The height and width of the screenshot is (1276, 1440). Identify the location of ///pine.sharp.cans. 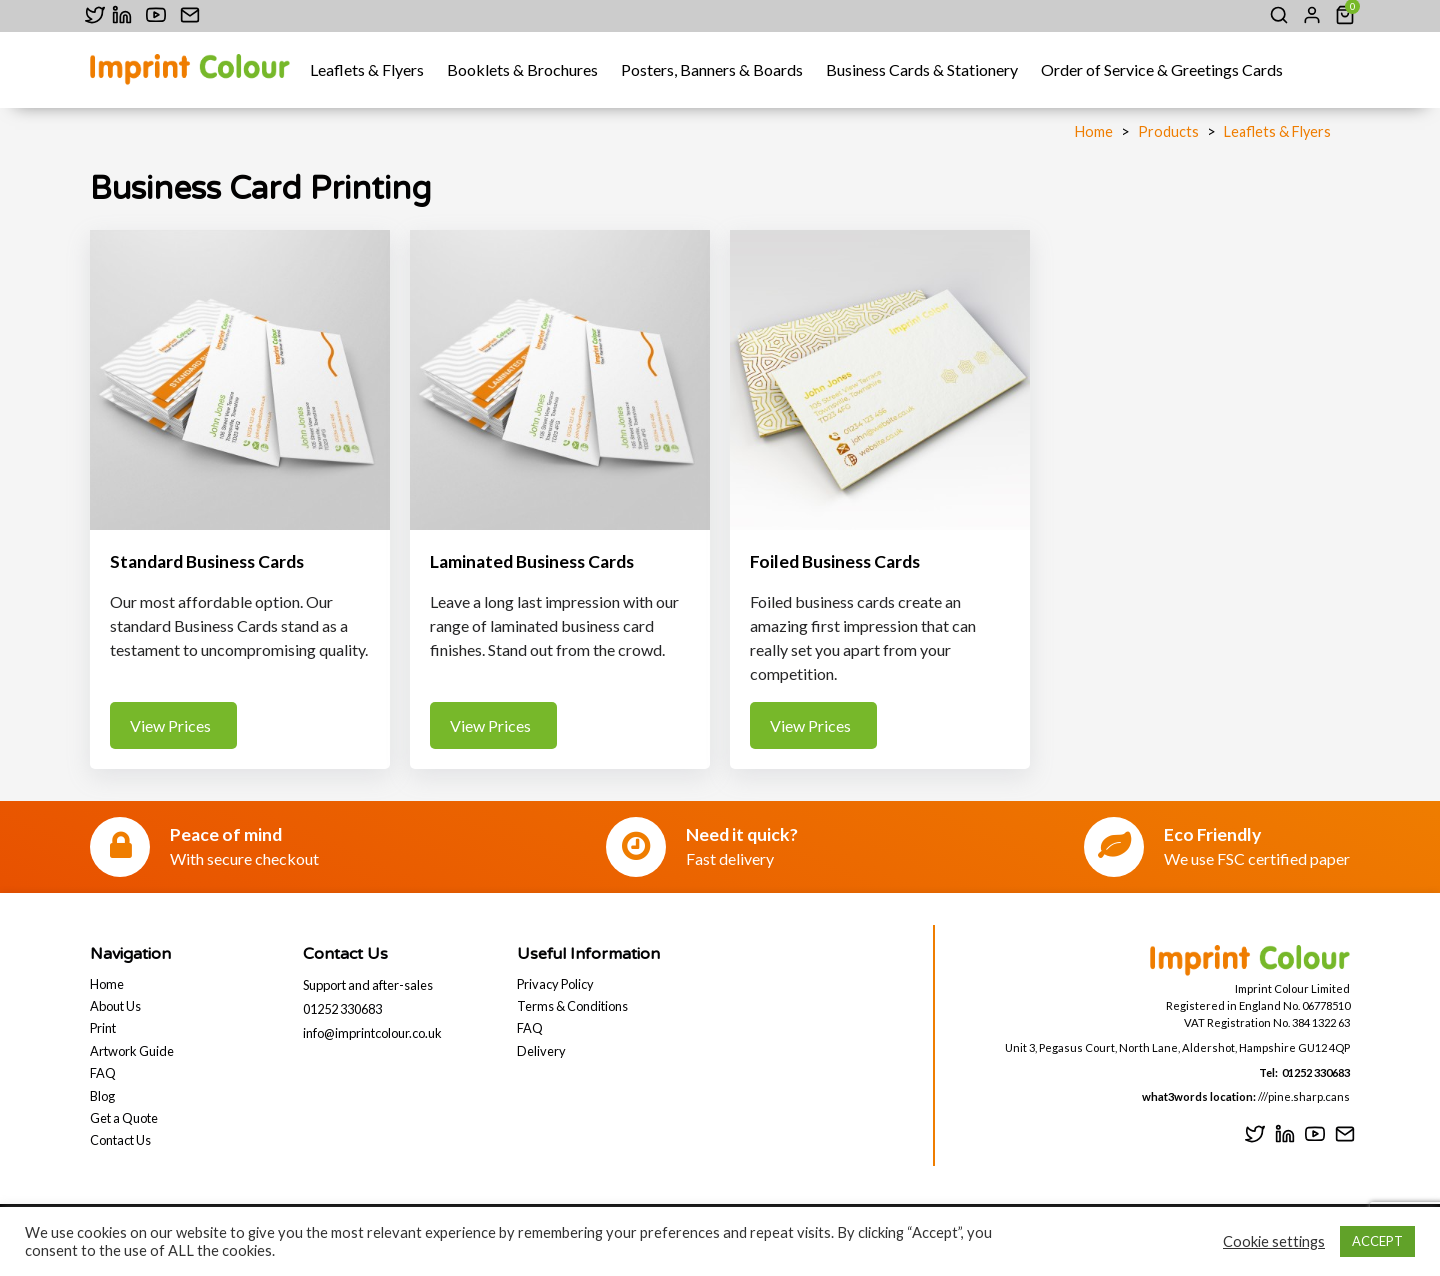
(1303, 1096).